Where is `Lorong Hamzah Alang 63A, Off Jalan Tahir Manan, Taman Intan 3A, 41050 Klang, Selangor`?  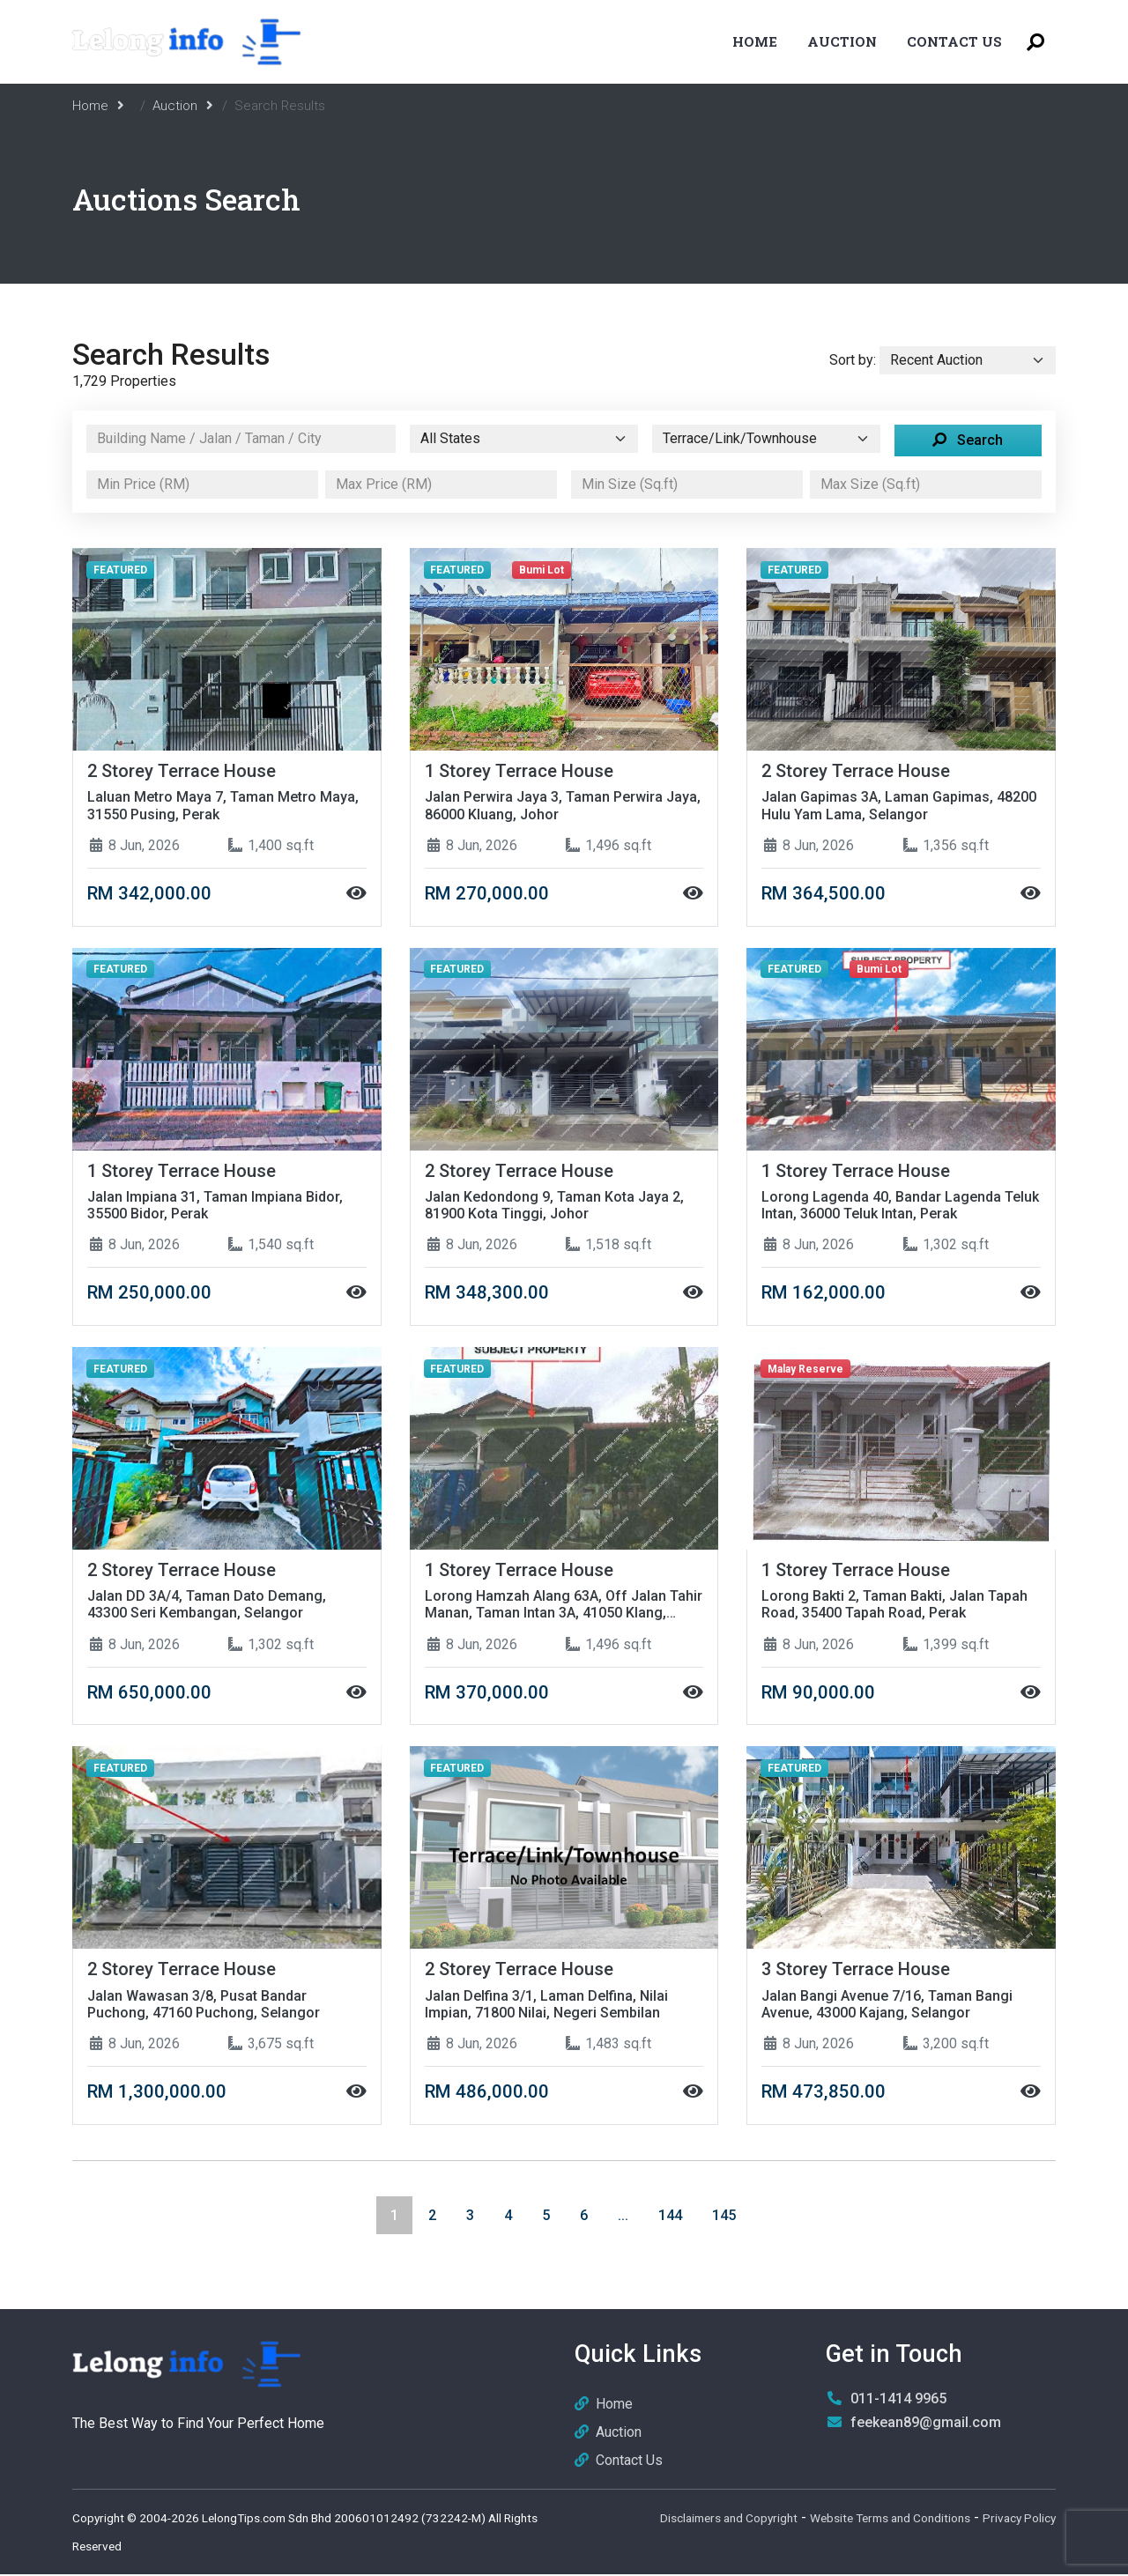
Lorong Hamzah Alang 63A, Off Jalan Tahir Manan, Taman Intan 3A, 41050 Klang, Selangor is located at coordinates (563, 1606).